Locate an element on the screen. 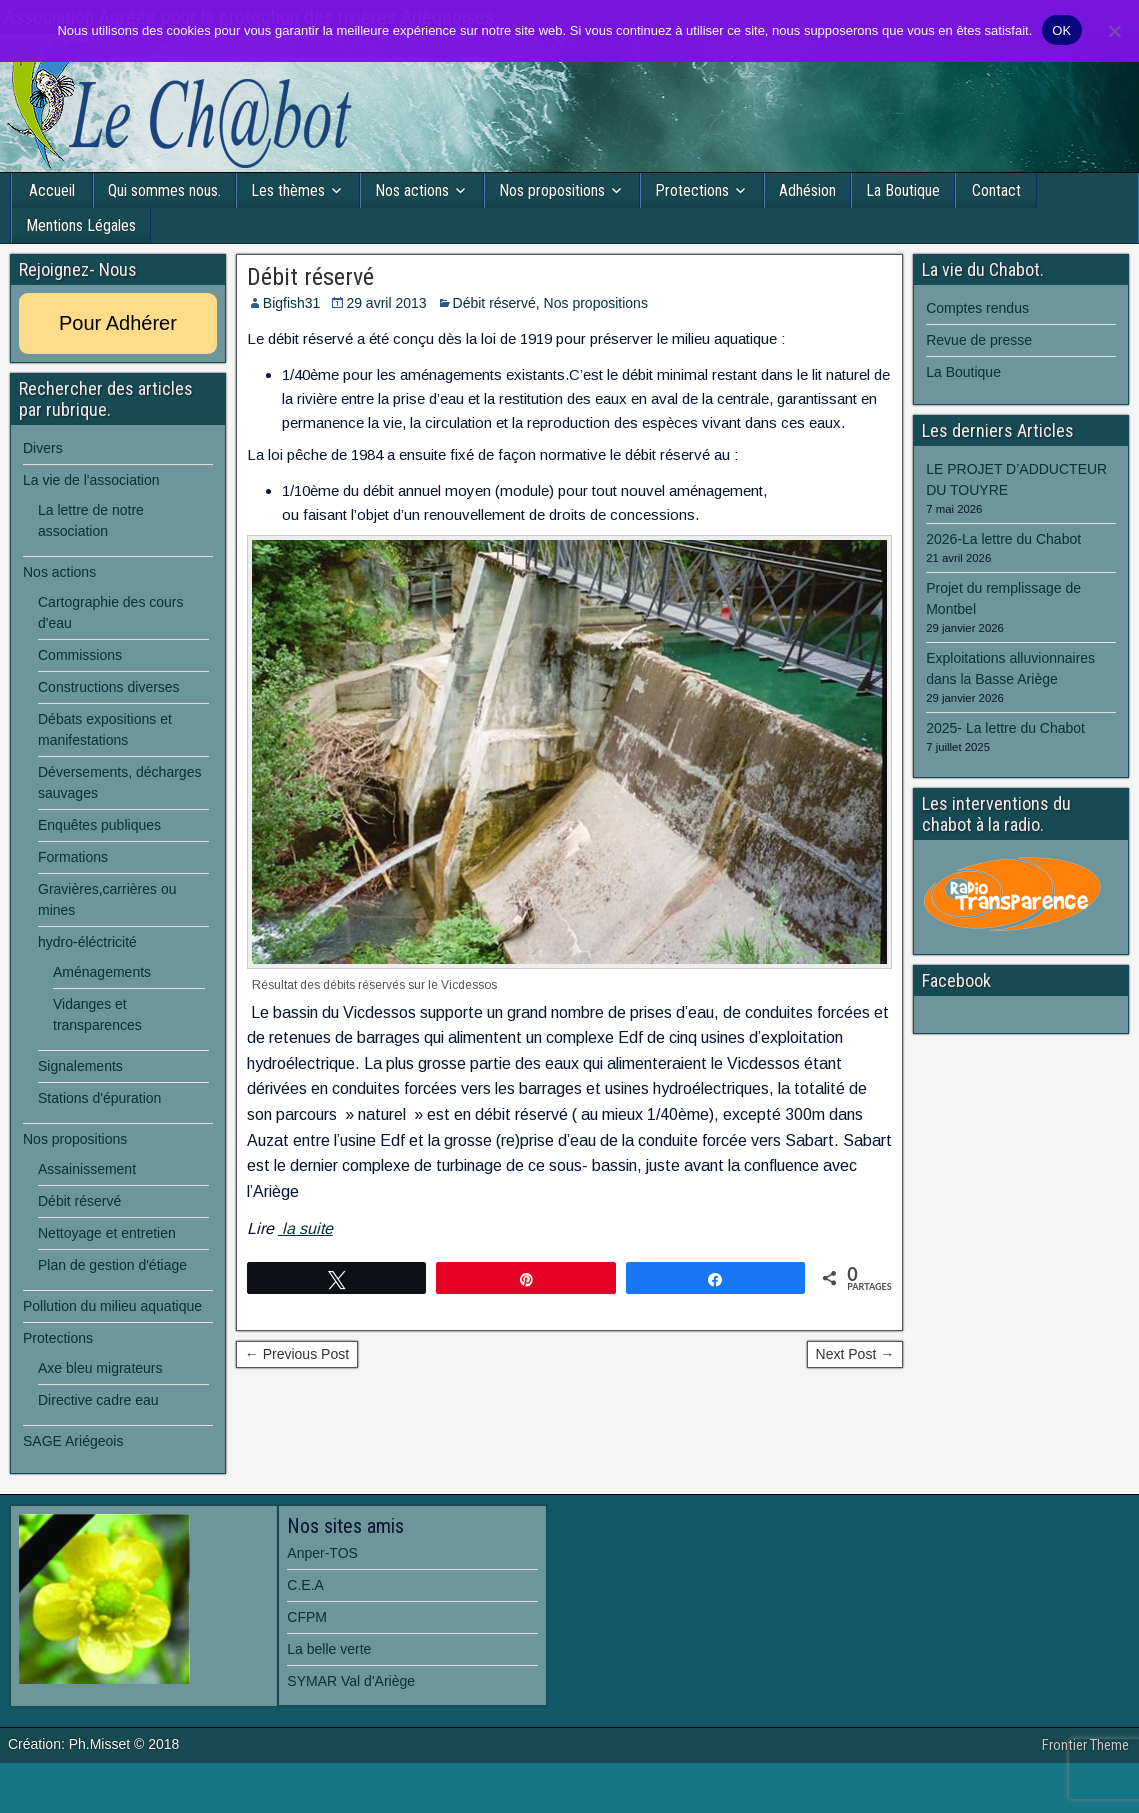 The height and width of the screenshot is (1813, 1139). la suite is located at coordinates (305, 1228).